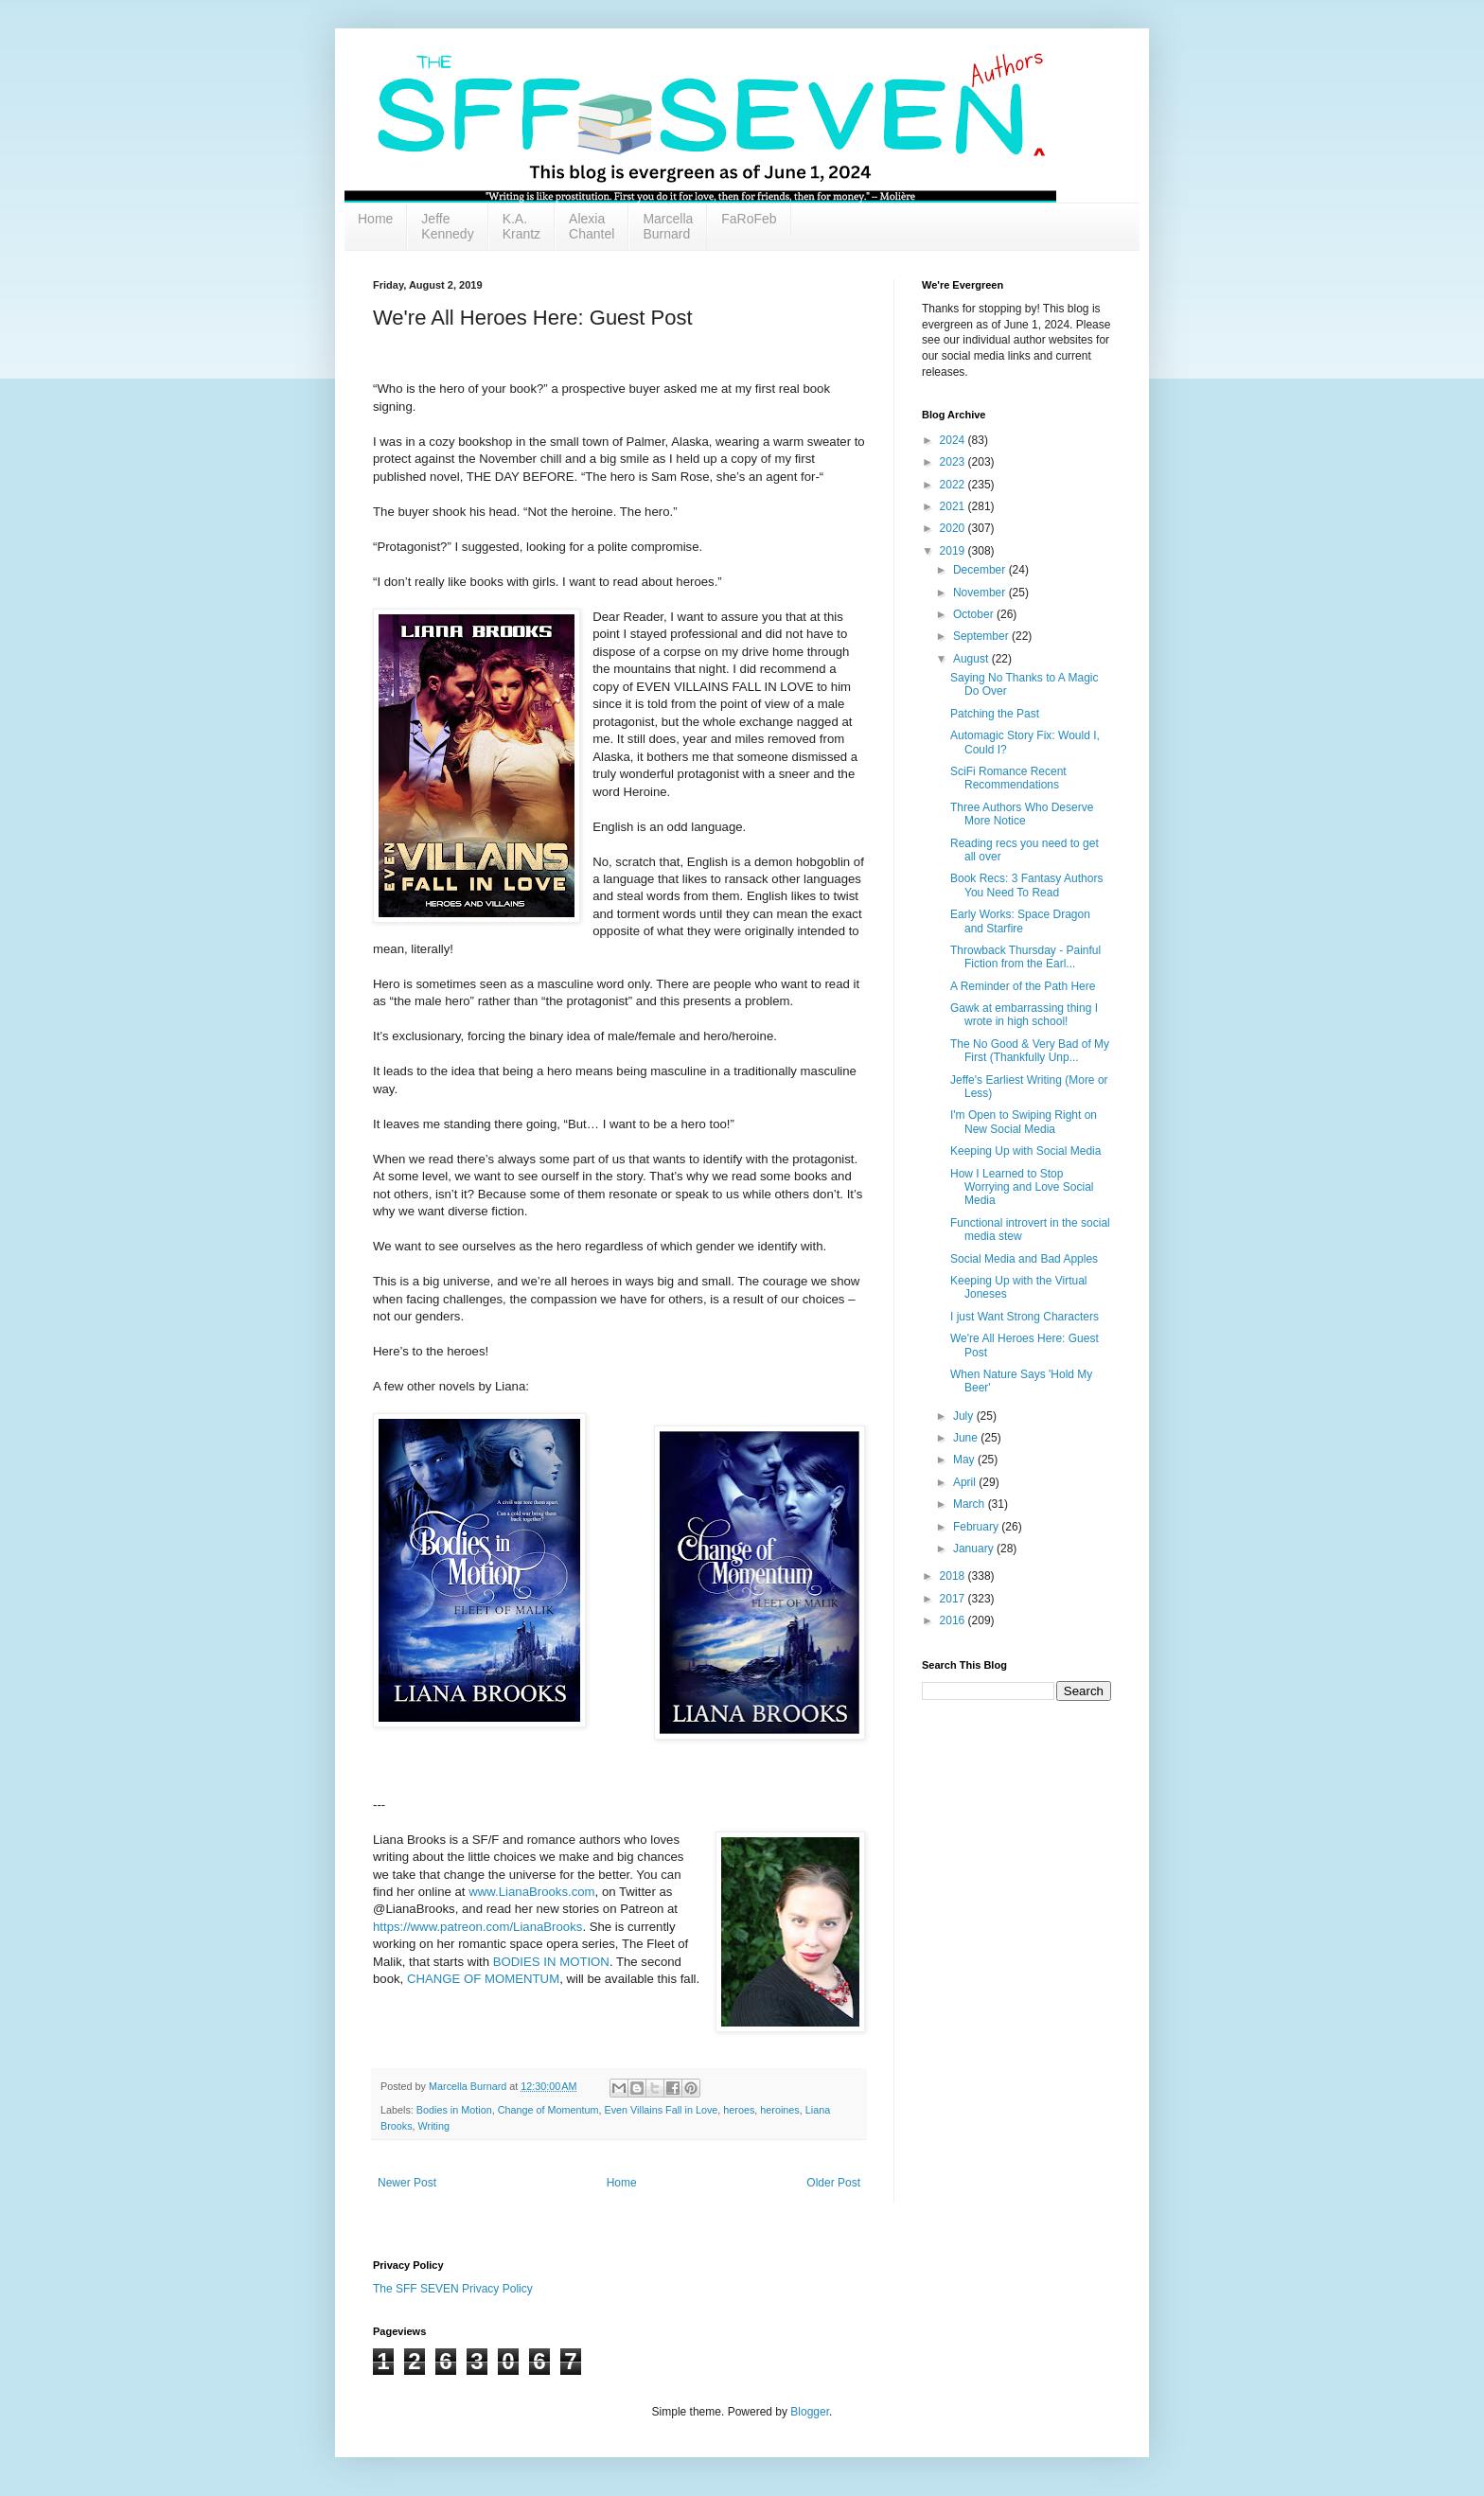  What do you see at coordinates (1029, 1050) in the screenshot?
I see `The No Good & Very Bad of My First (Thankfully Unp...` at bounding box center [1029, 1050].